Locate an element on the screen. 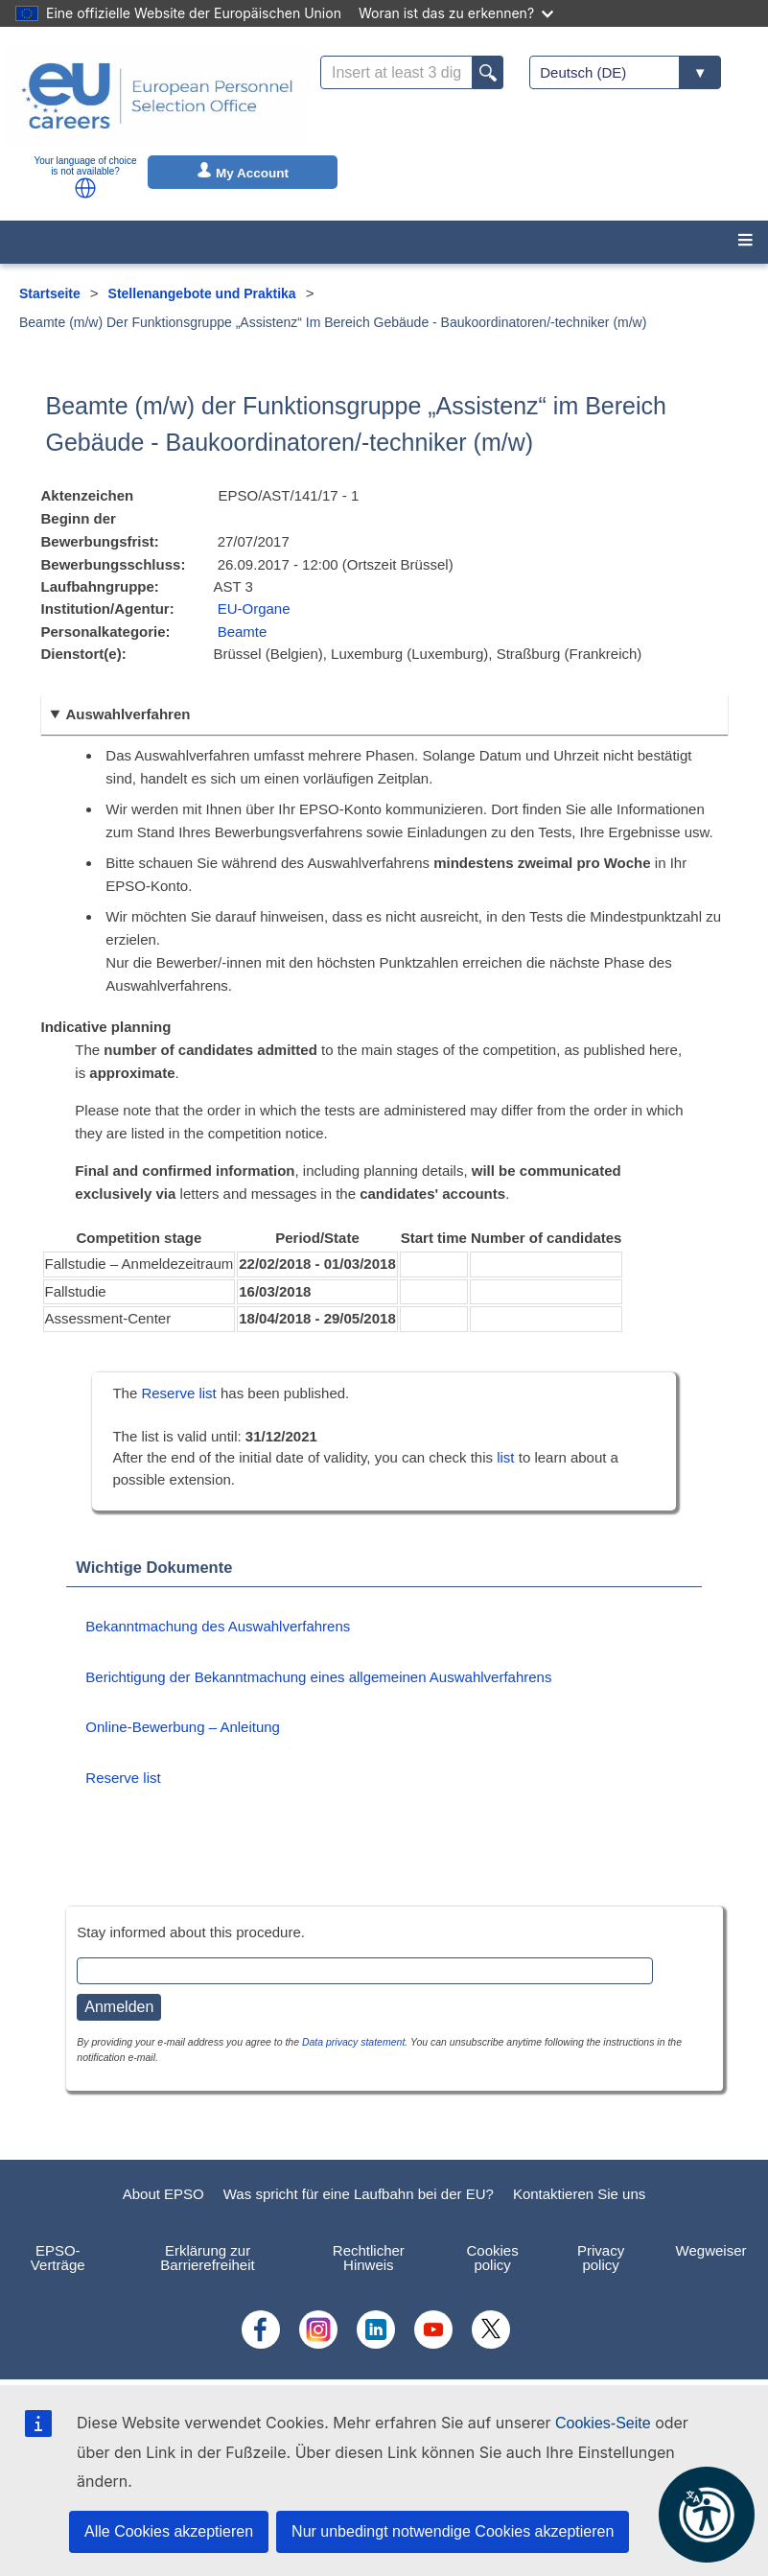 The width and height of the screenshot is (768, 2576). [button] is located at coordinates (85, 187).